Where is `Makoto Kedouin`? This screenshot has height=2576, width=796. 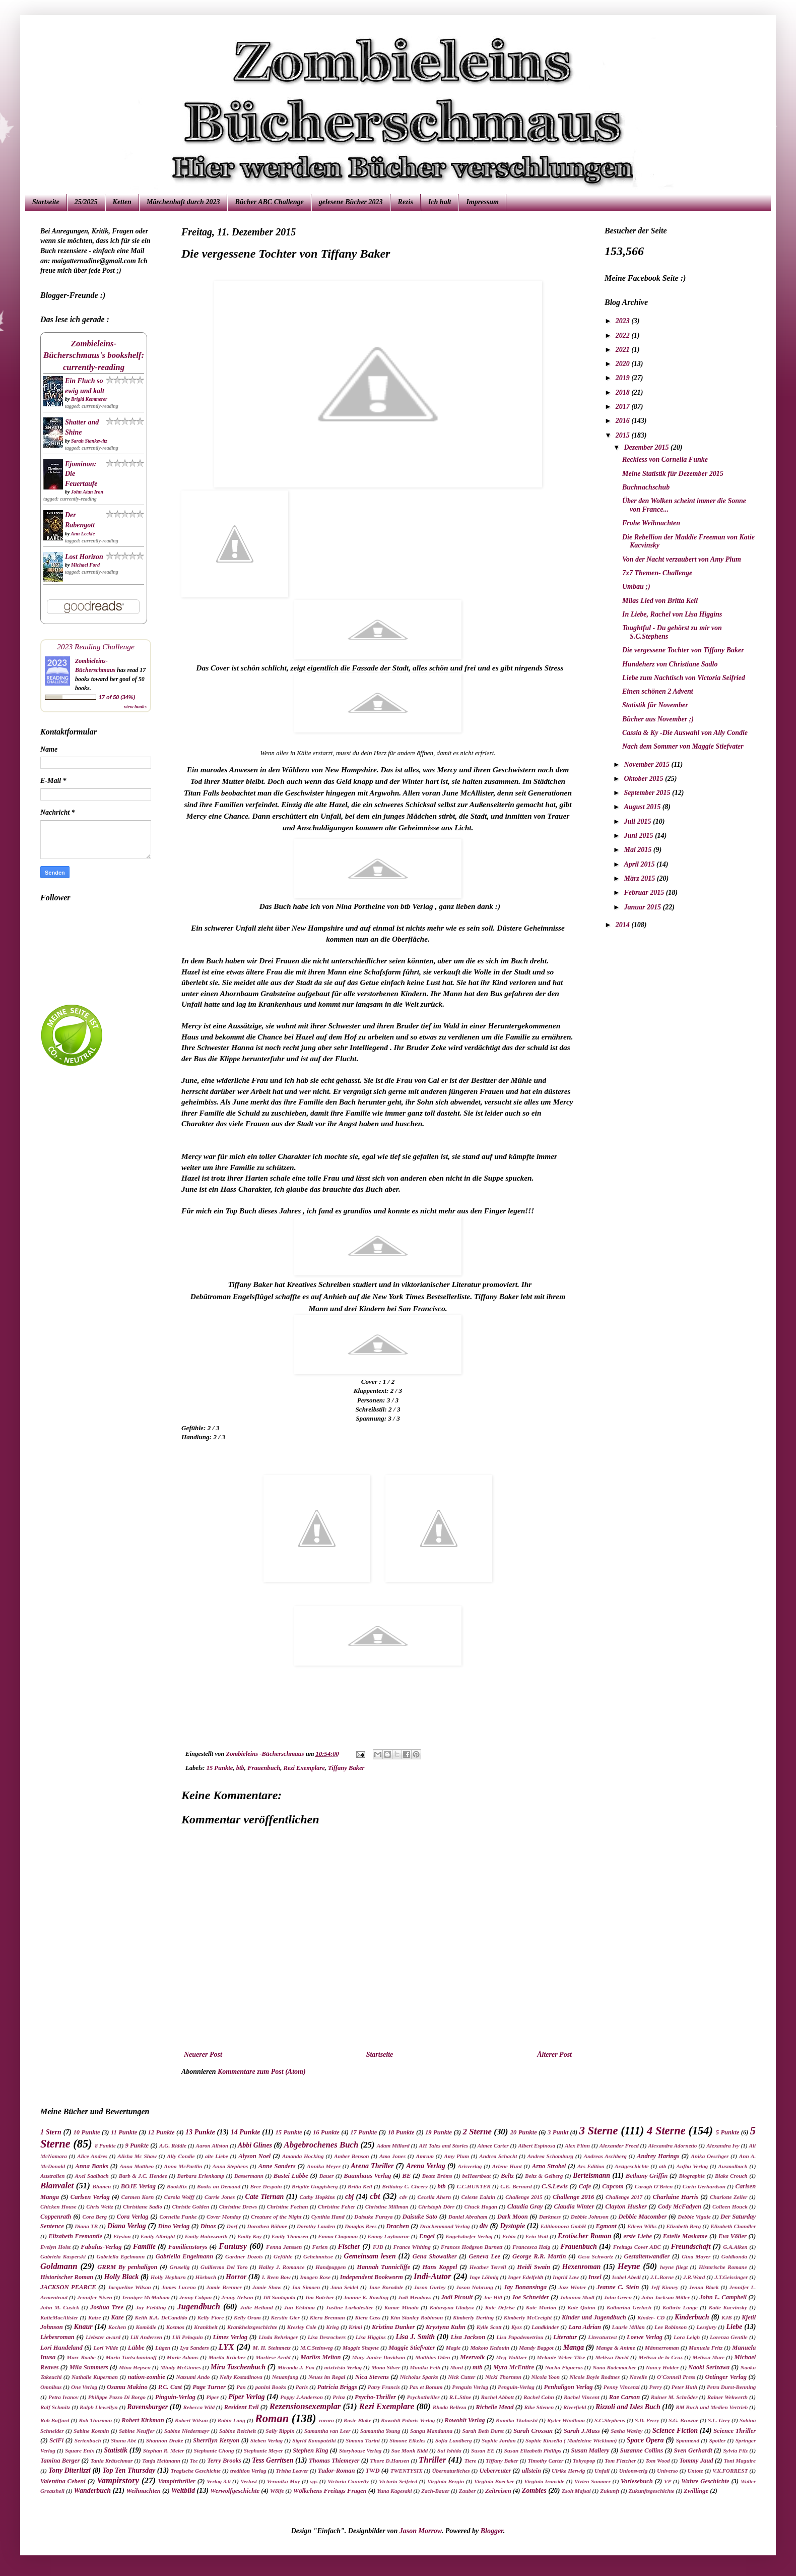
Makoto Kedouin is located at coordinates (489, 2348).